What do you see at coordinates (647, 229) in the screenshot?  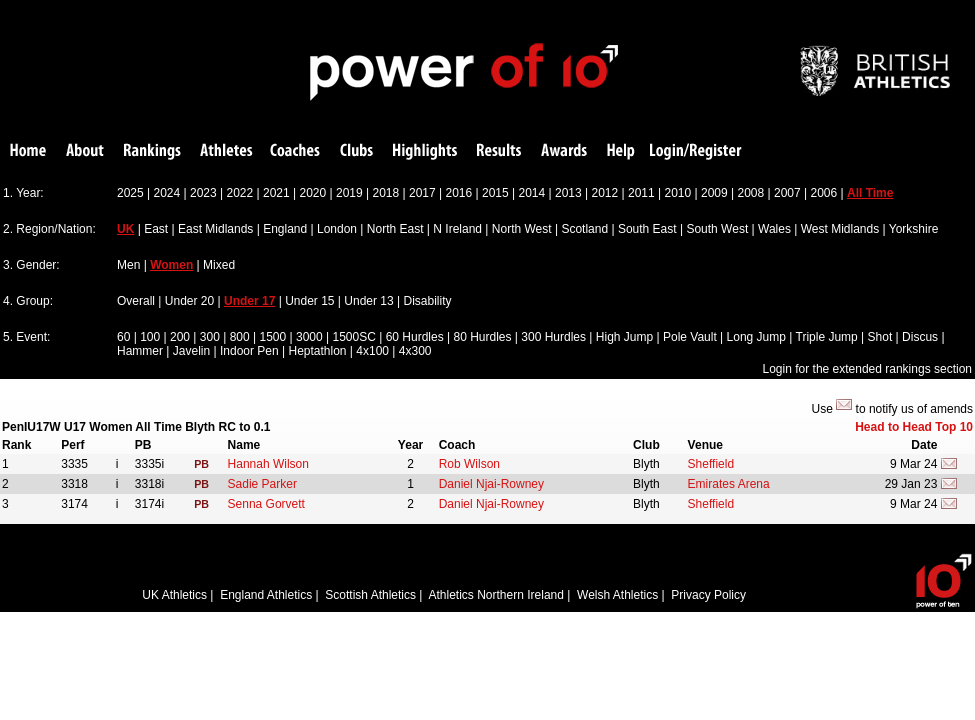 I see `South East` at bounding box center [647, 229].